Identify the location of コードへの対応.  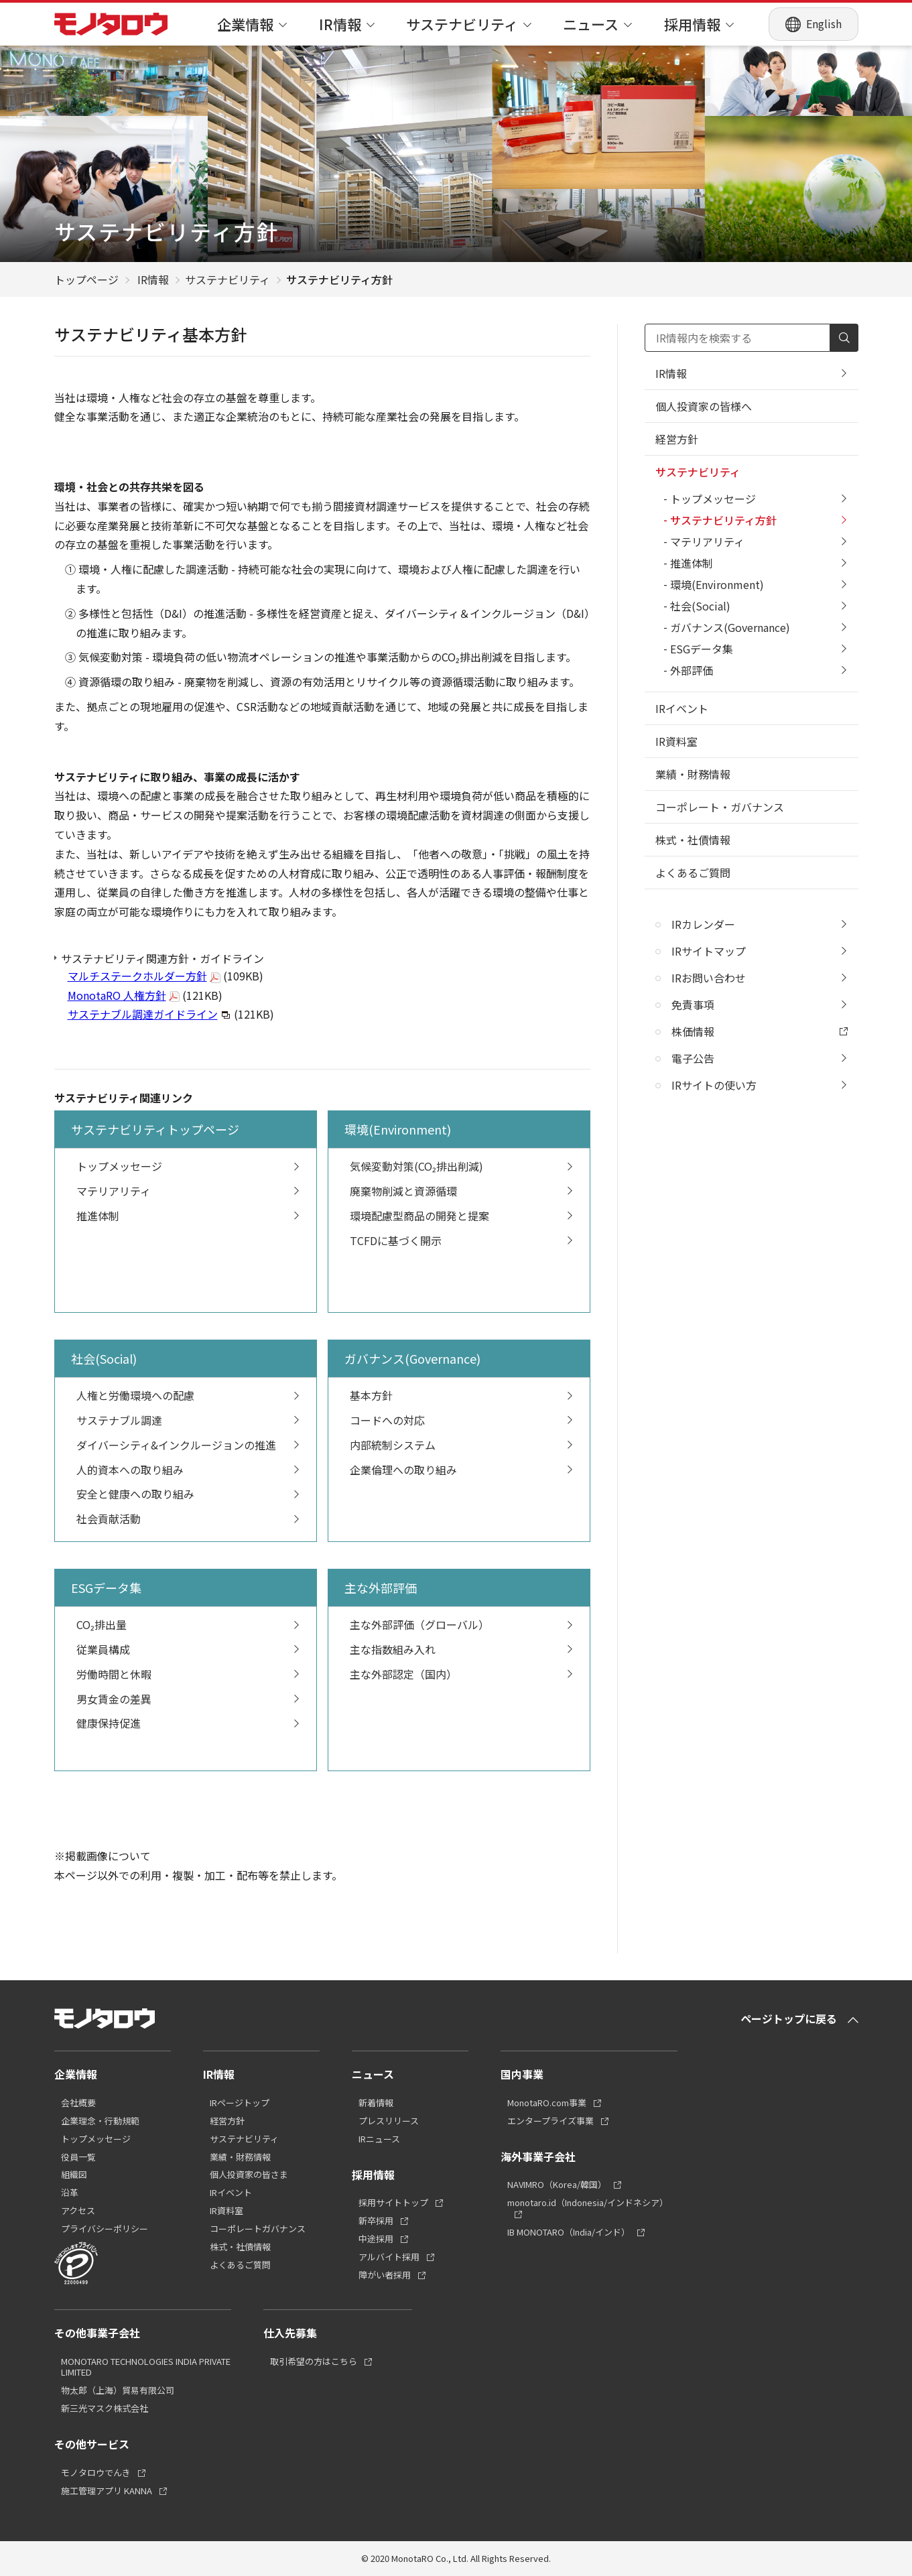
(462, 1420).